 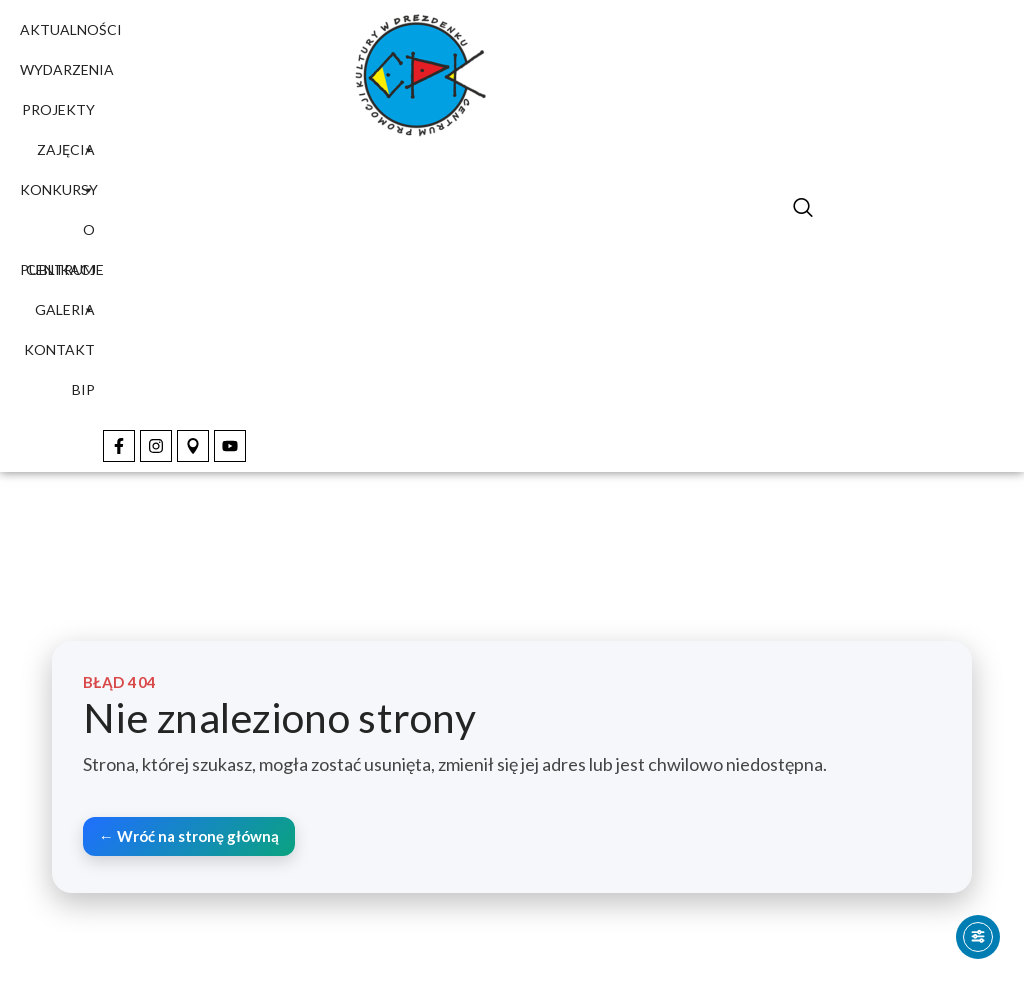 I want to click on Publikacje, so click(x=62, y=269).